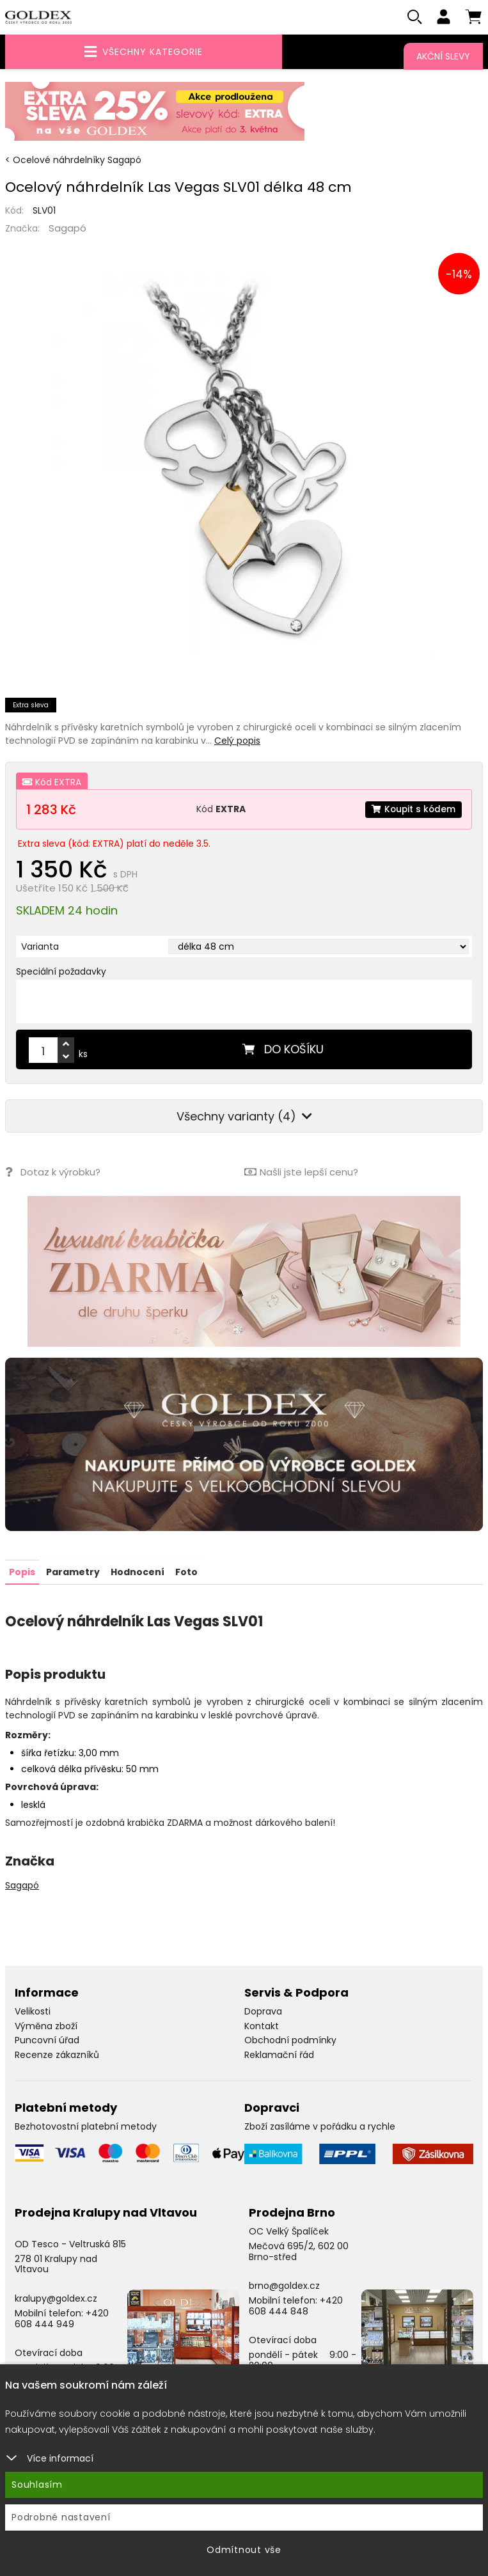 This screenshot has width=488, height=2576. Describe the element at coordinates (73, 1572) in the screenshot. I see `Parametry` at that location.